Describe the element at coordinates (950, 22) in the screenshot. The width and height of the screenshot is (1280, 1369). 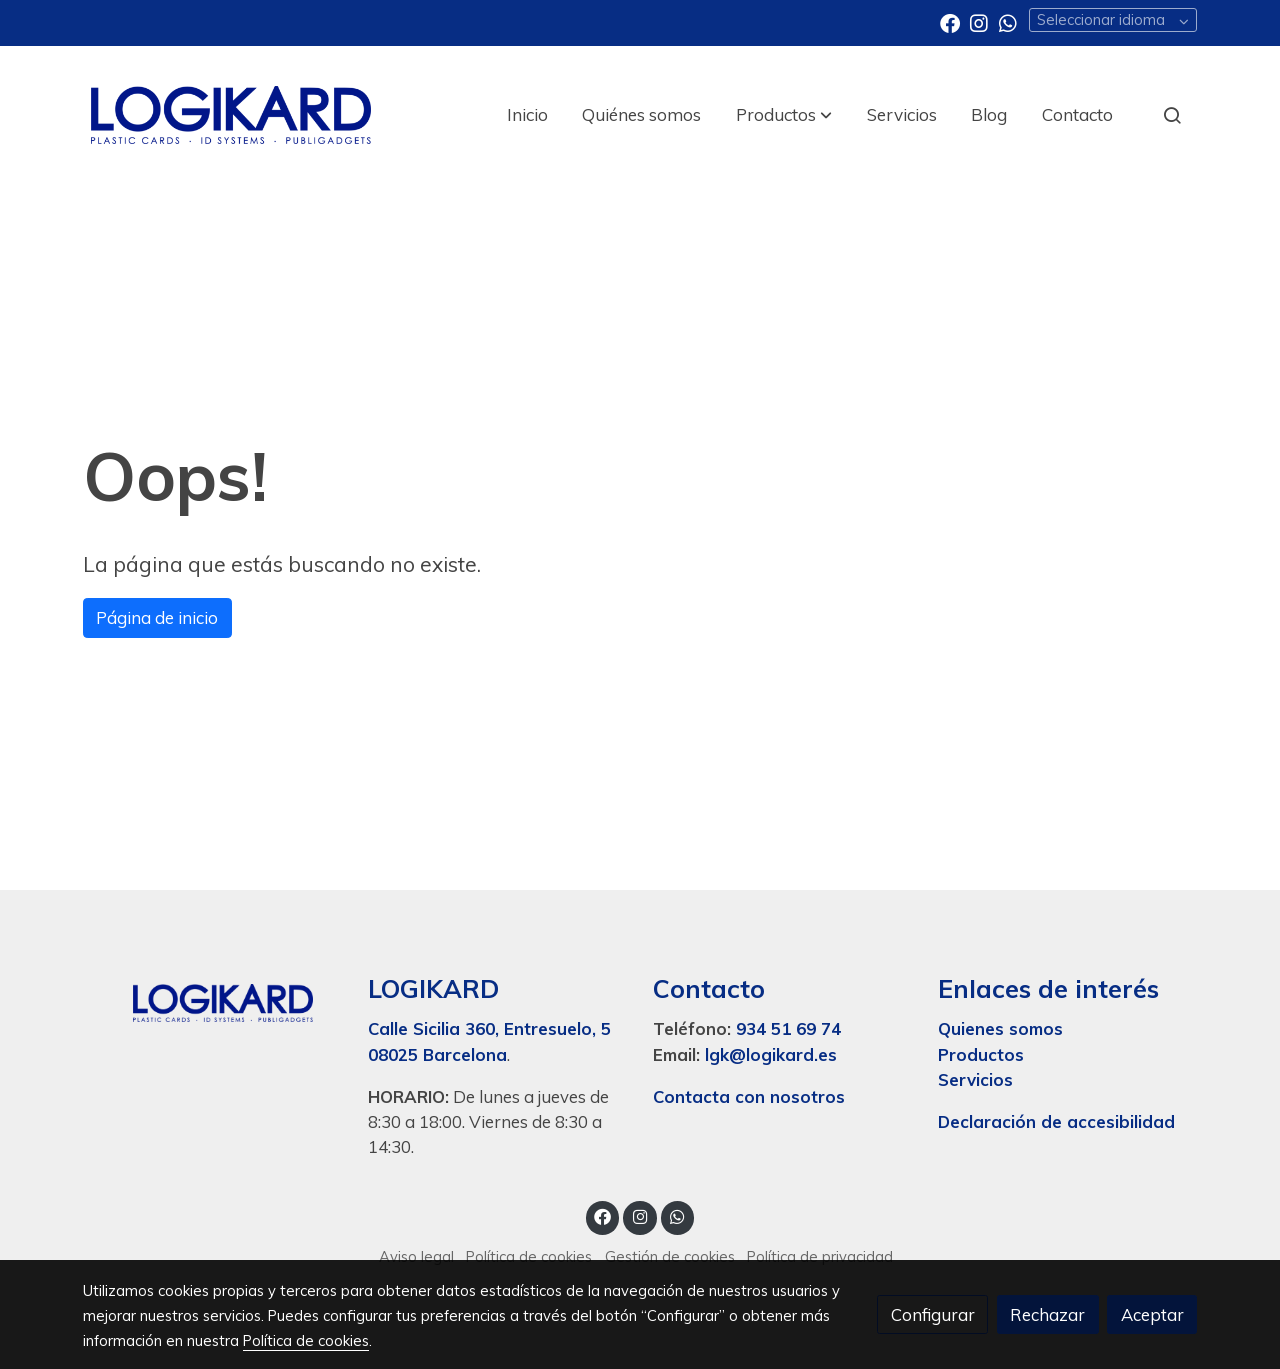
I see `[link facebook]` at that location.